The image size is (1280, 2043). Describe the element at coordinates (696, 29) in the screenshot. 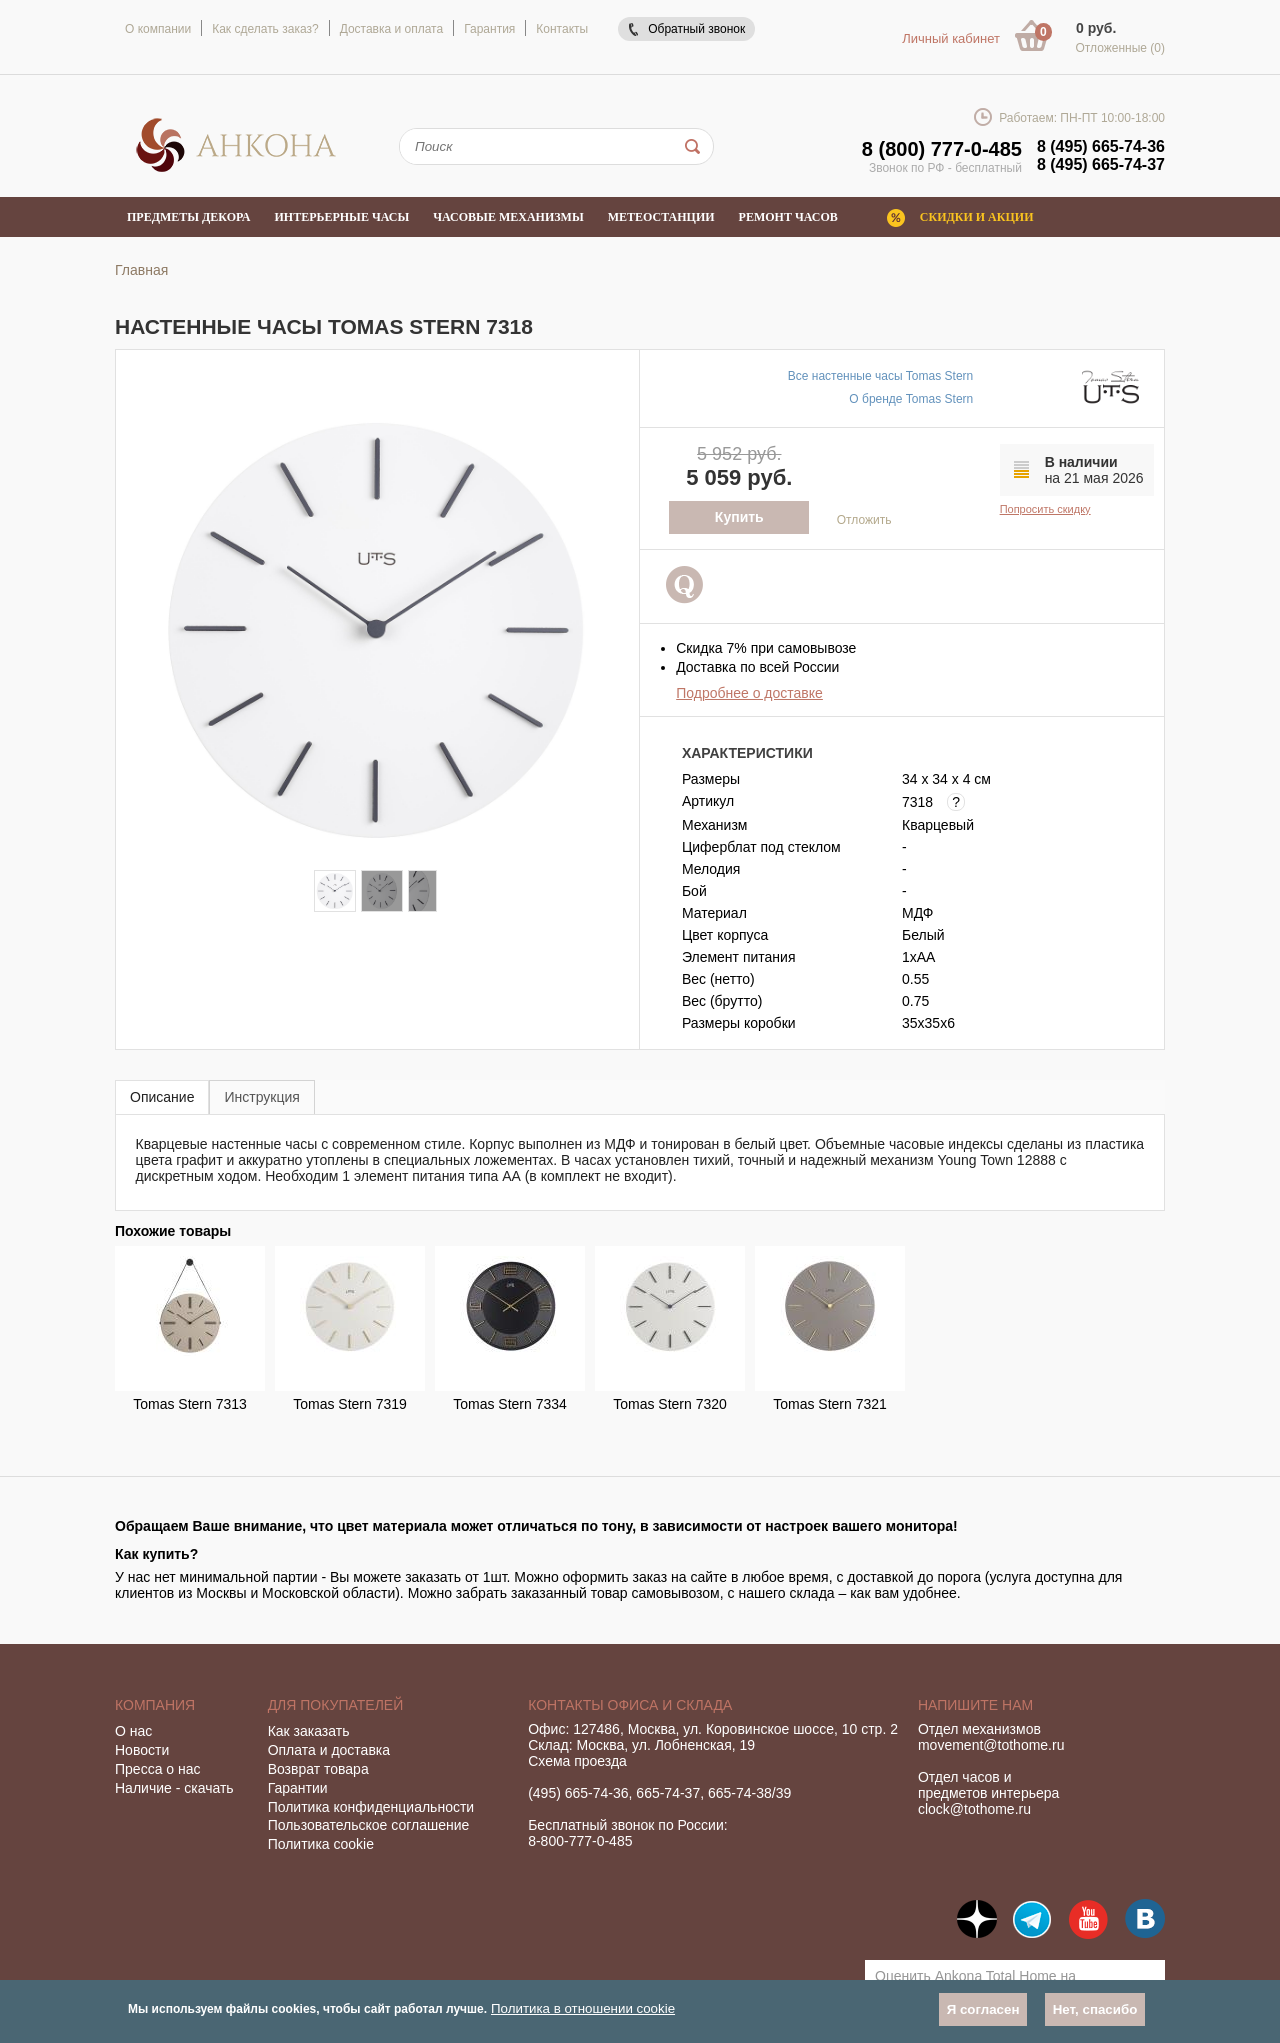

I see `Обратный звонок` at that location.